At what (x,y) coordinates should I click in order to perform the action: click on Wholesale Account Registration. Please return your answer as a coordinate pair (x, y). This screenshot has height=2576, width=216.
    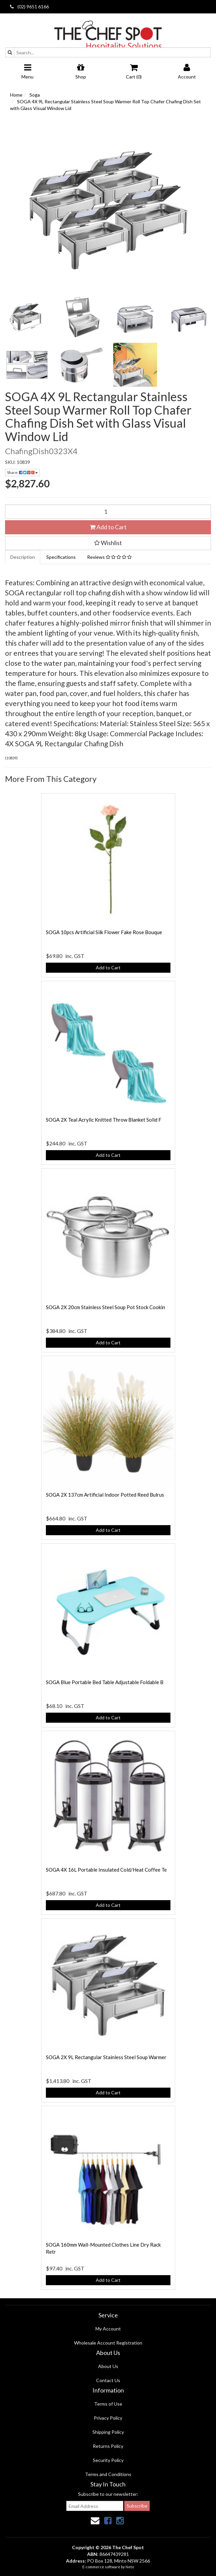
    Looking at the image, I should click on (108, 2343).